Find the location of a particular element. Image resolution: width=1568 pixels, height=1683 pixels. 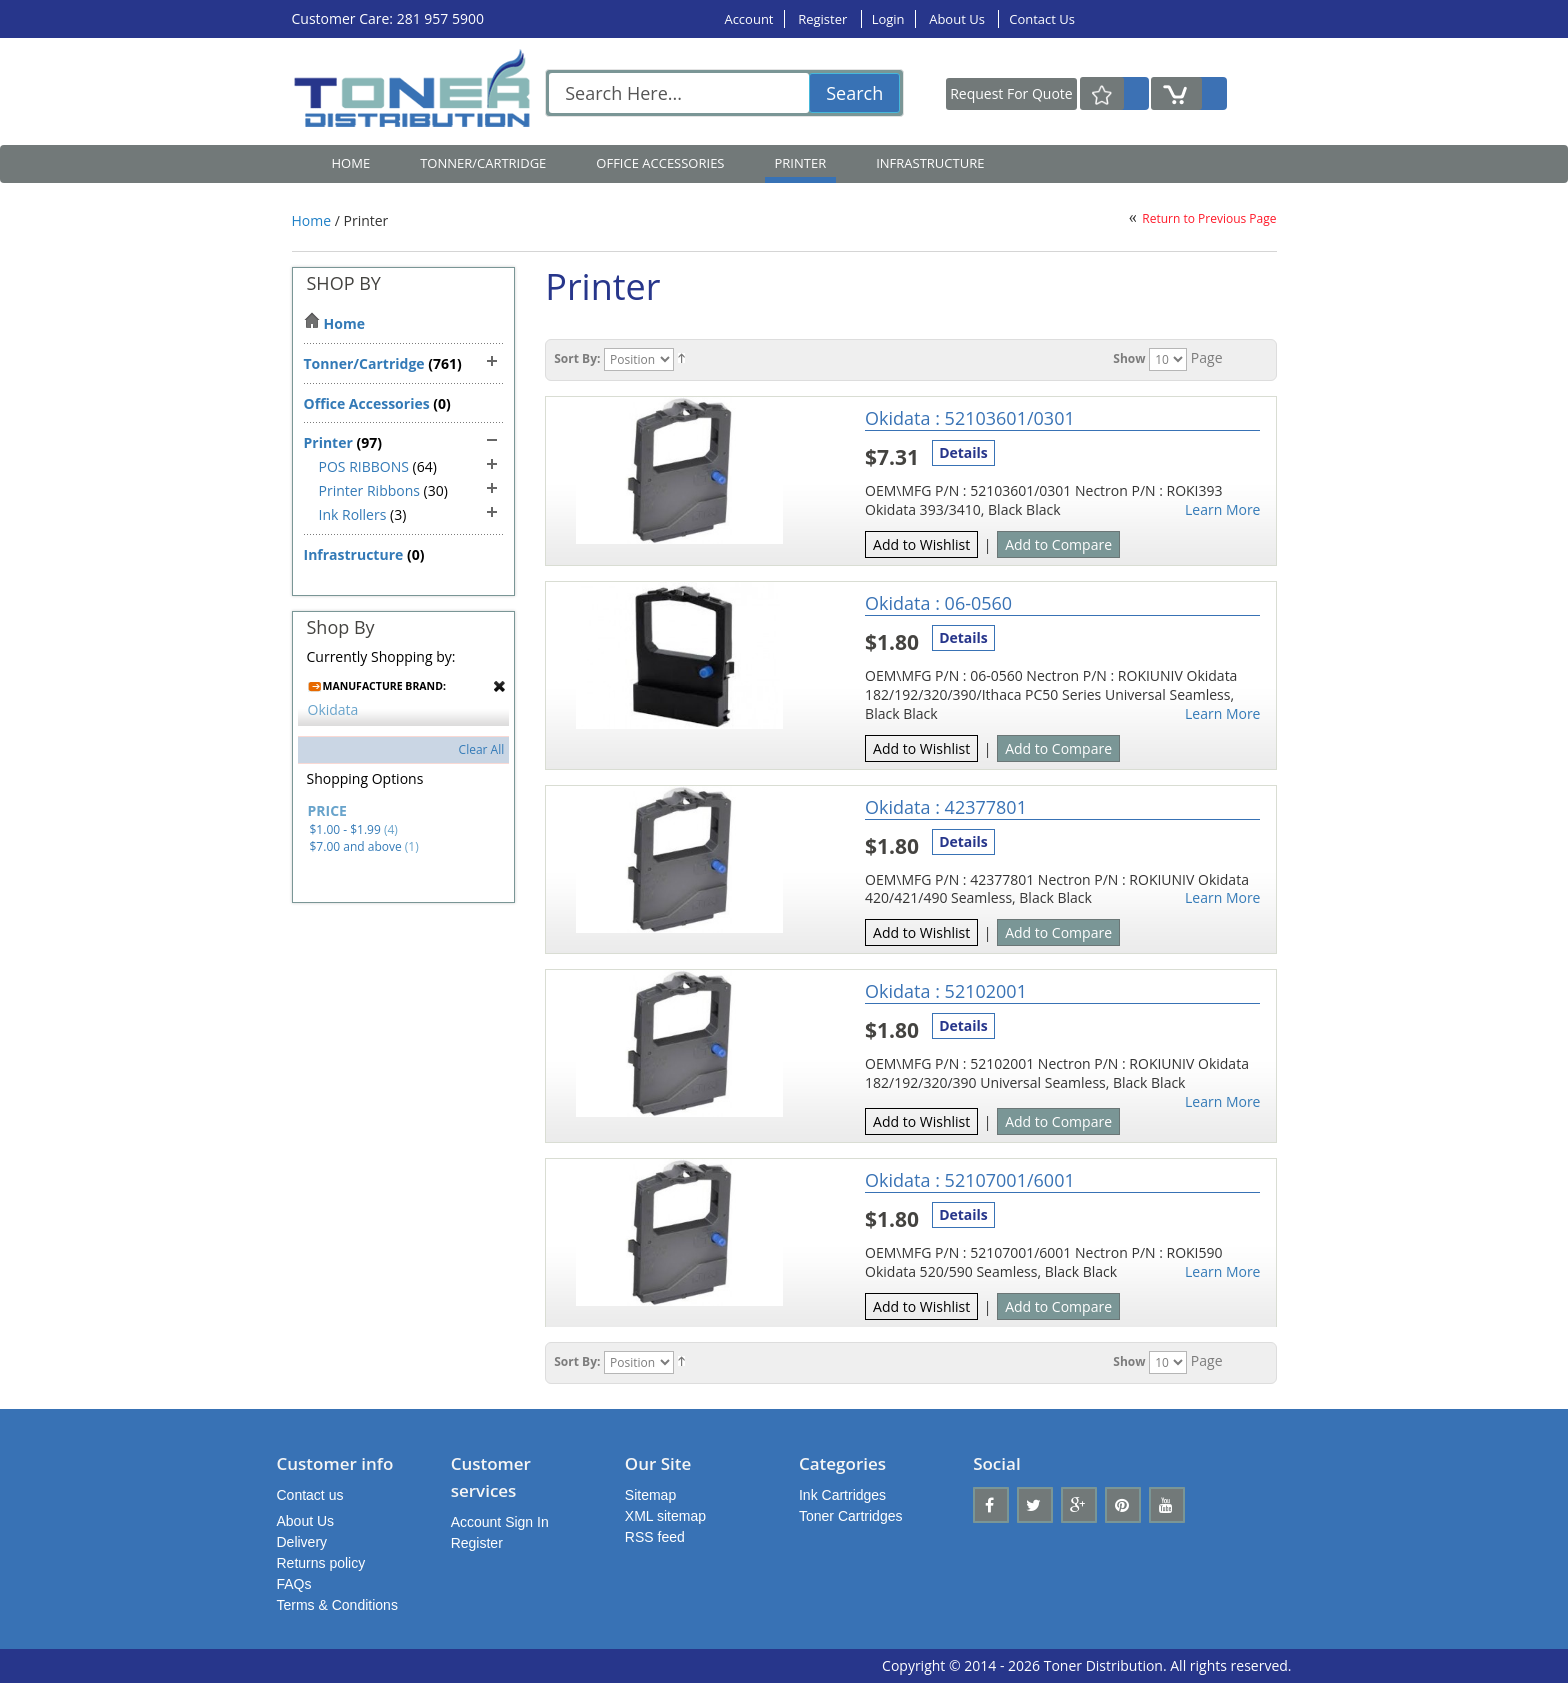

About Us is located at coordinates (958, 19).